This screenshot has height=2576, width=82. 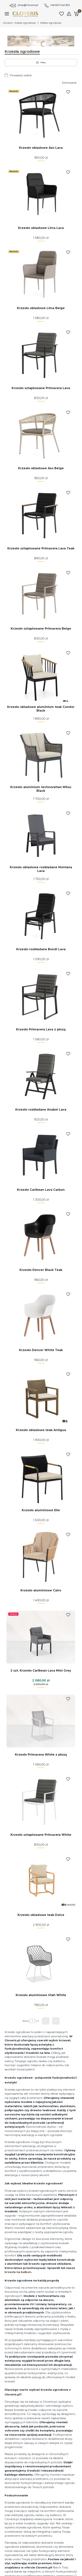 I want to click on shop@cloveris.pl, so click(x=28, y=4).